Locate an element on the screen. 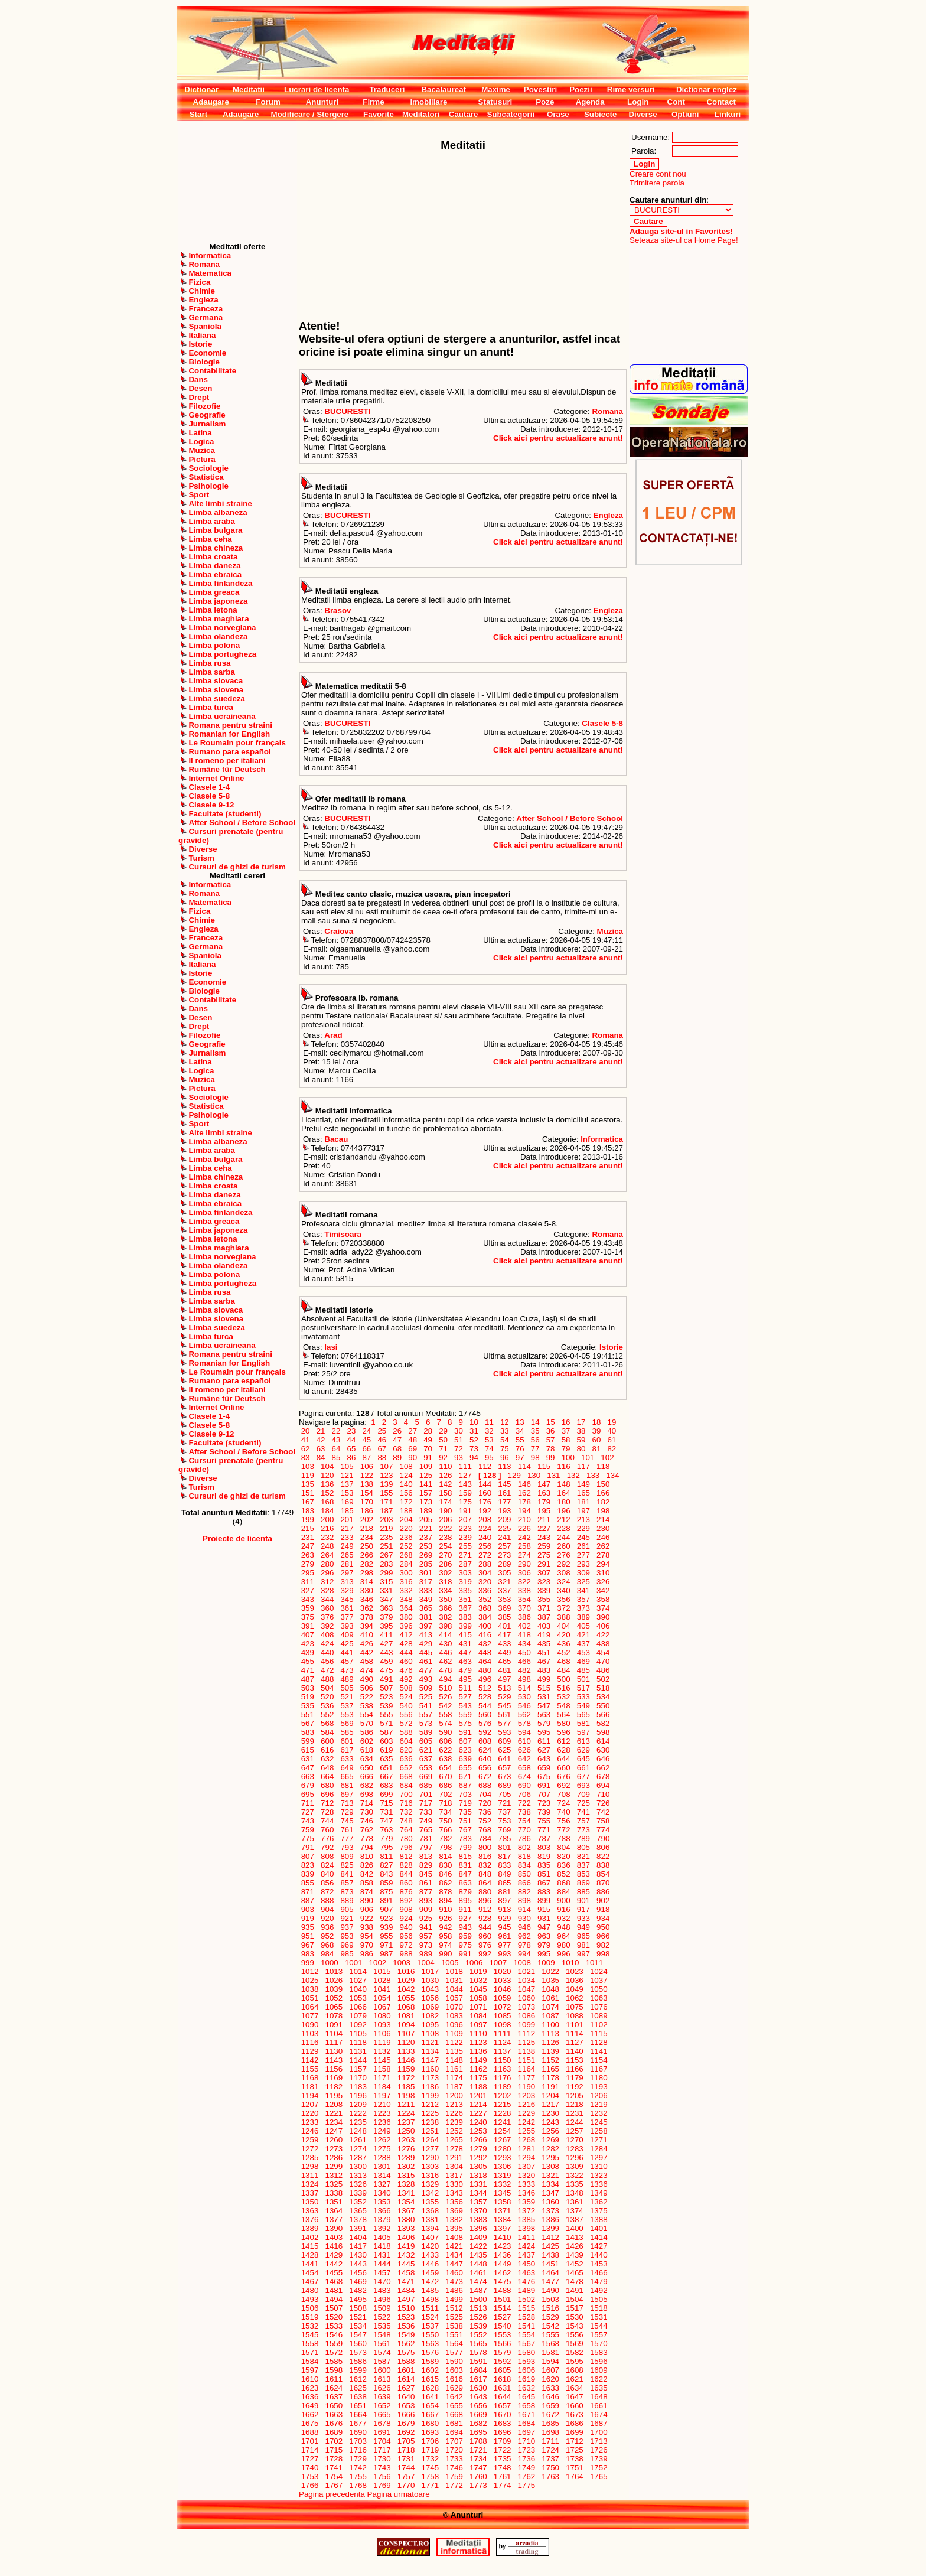 The image size is (926, 2576). 278 is located at coordinates (603, 1555).